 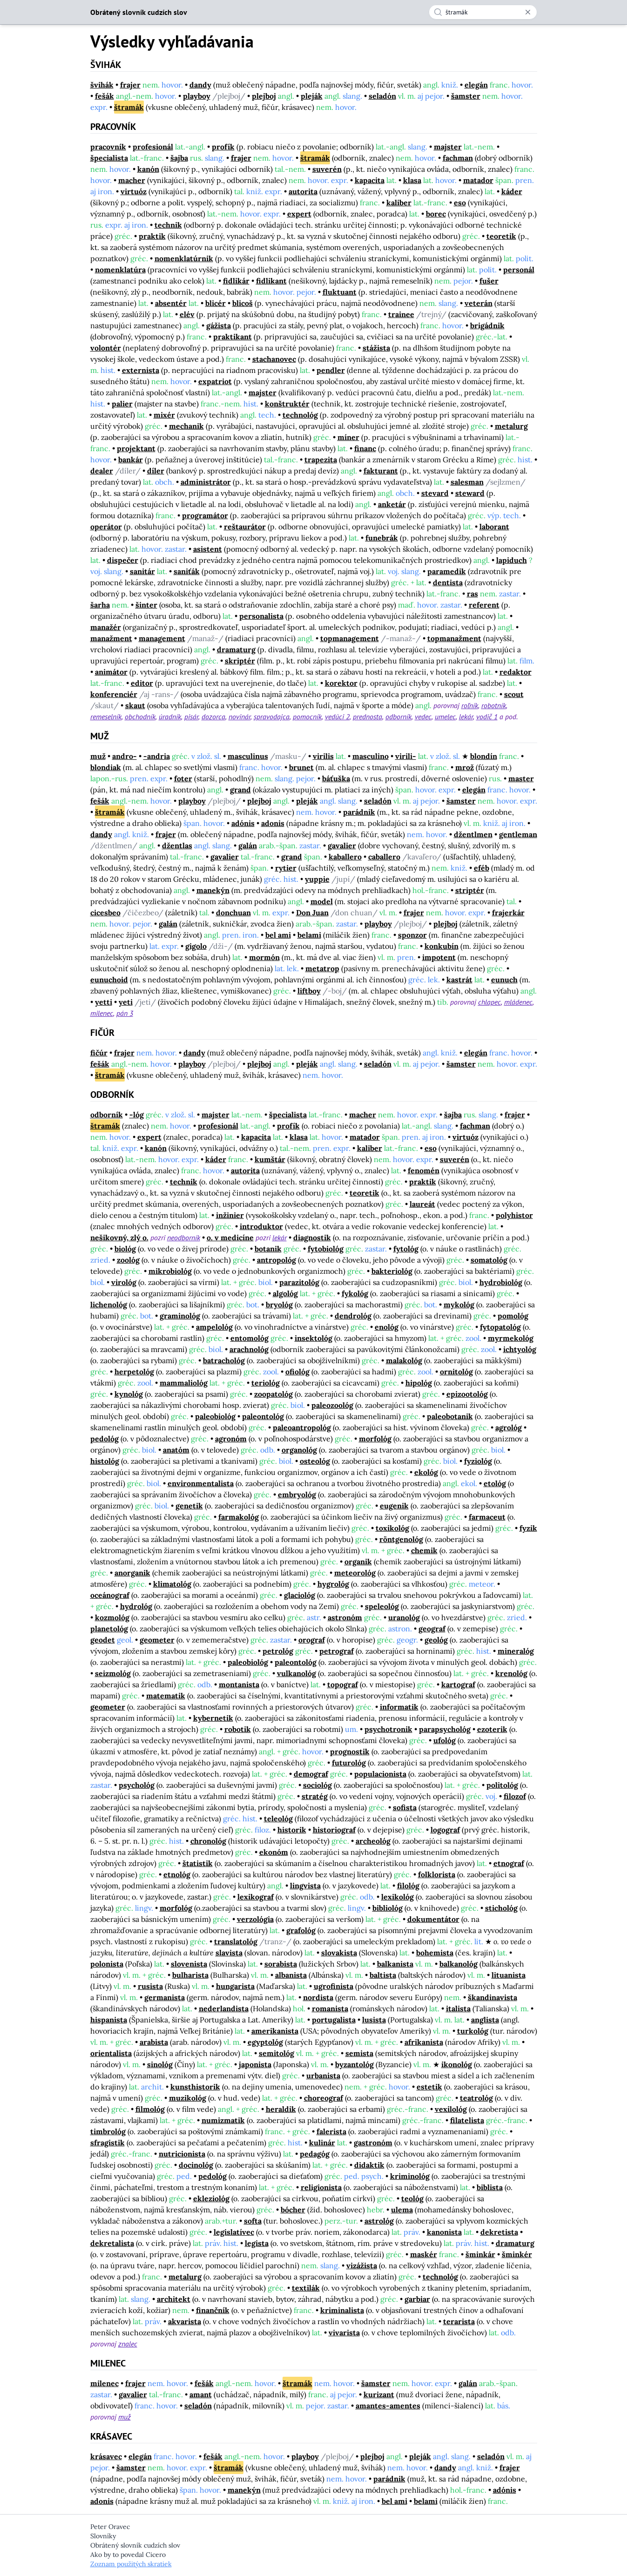 I want to click on morfológ, so click(x=375, y=1438).